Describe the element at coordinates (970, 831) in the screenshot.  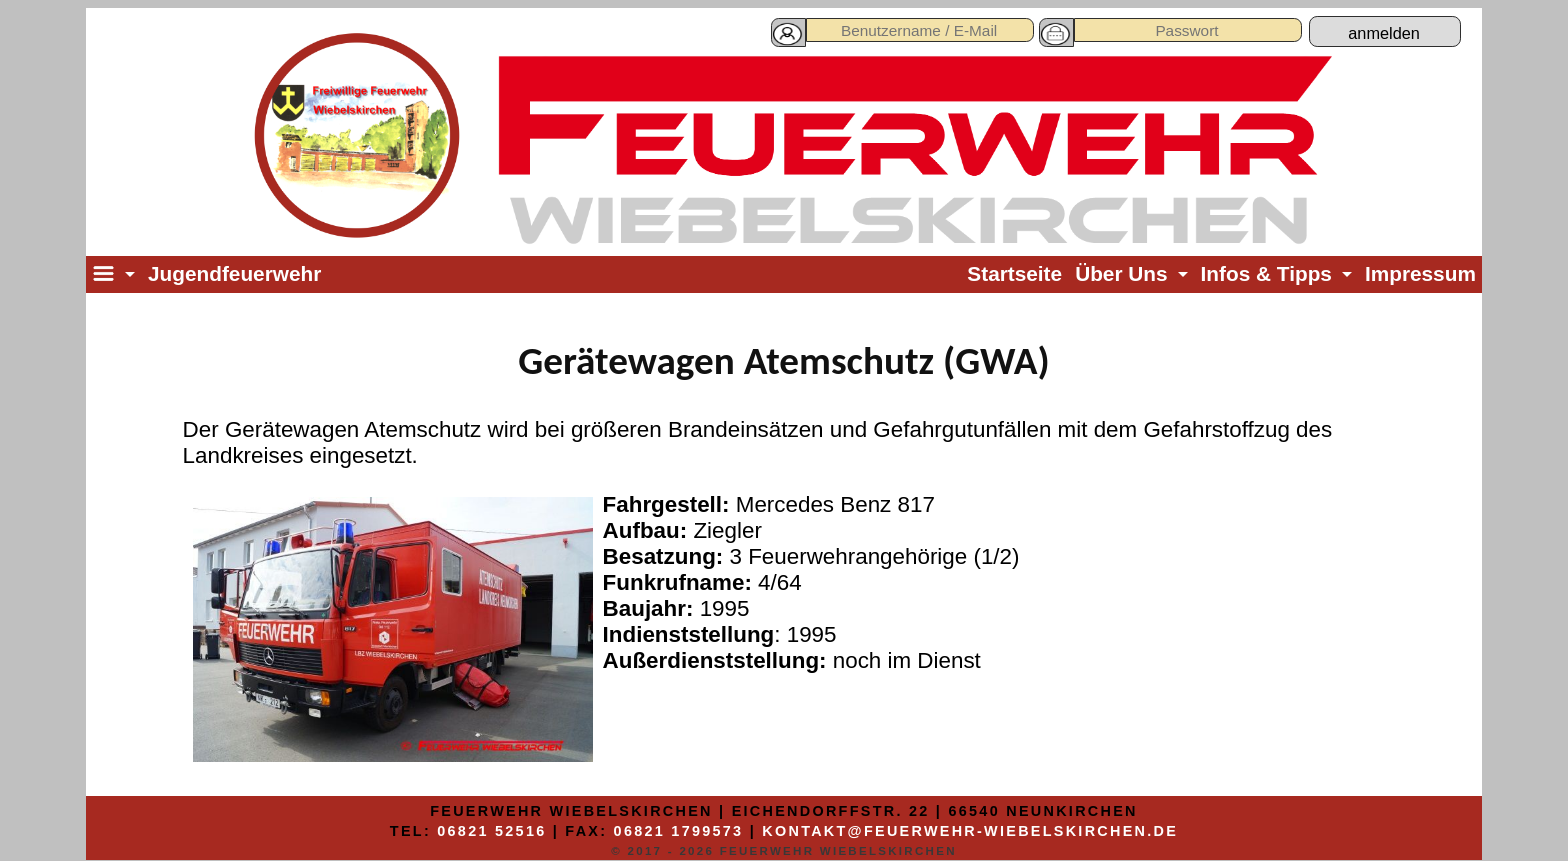
I see `kontakt@feuerwehr-wiebelskirchen.de` at that location.